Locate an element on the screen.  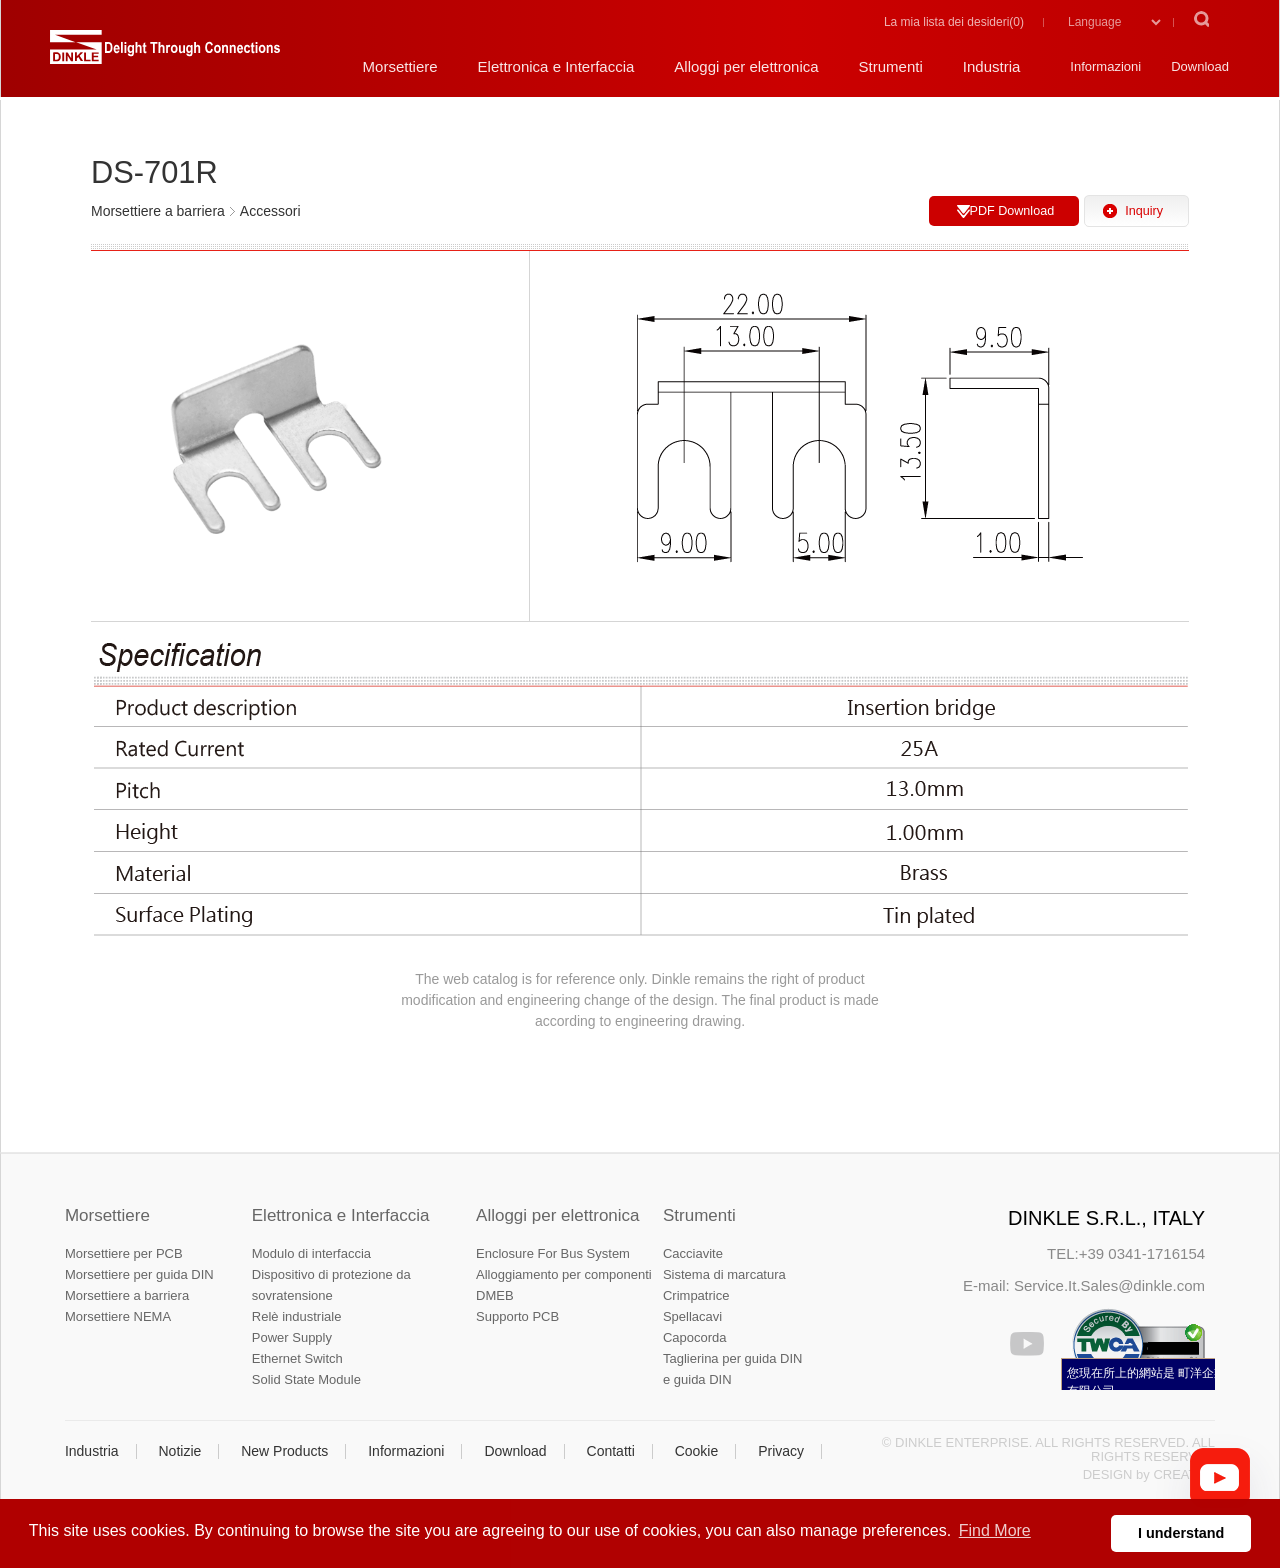
Morsettiere is located at coordinates (107, 1215).